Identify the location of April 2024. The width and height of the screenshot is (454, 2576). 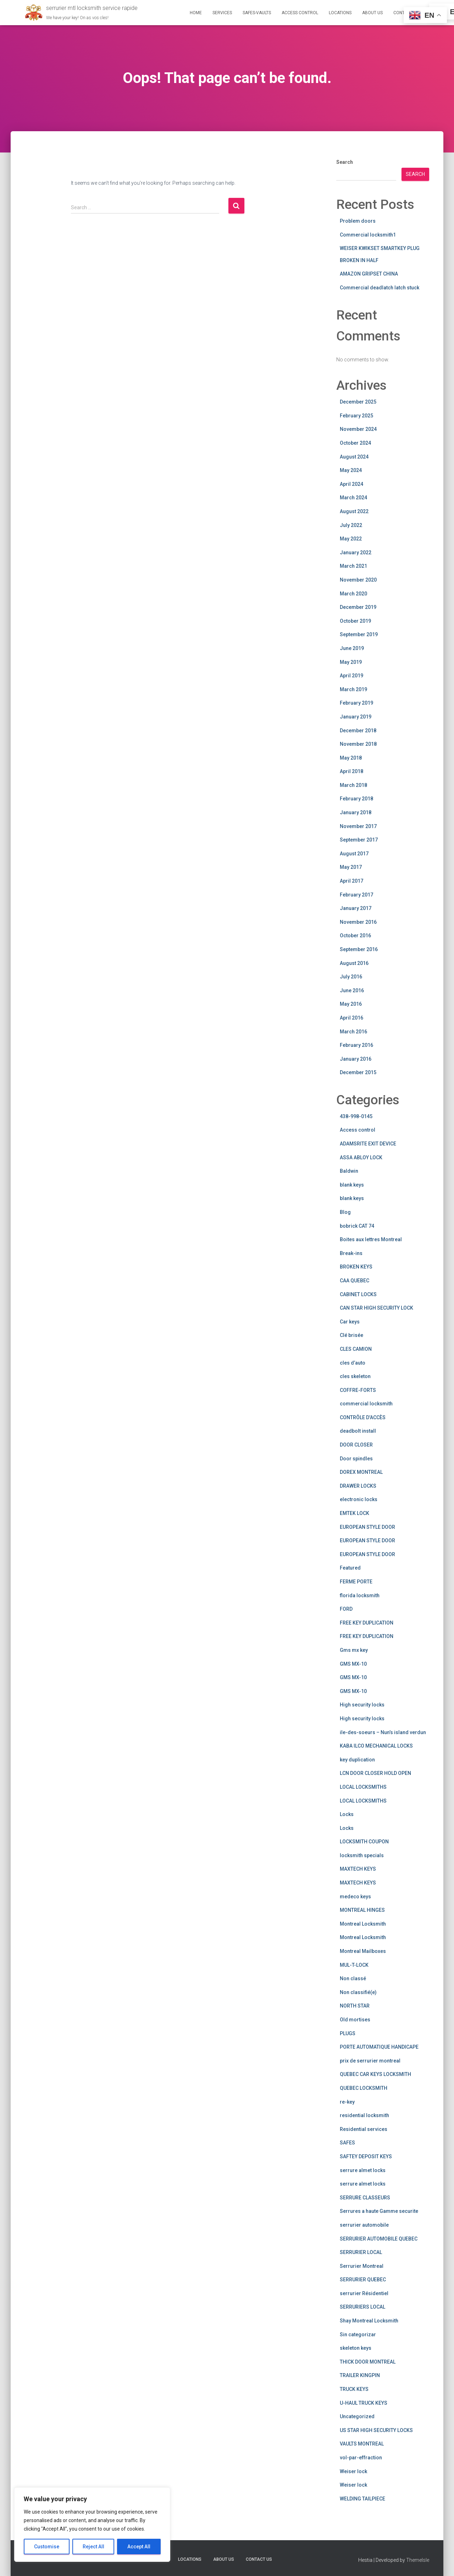
(351, 484).